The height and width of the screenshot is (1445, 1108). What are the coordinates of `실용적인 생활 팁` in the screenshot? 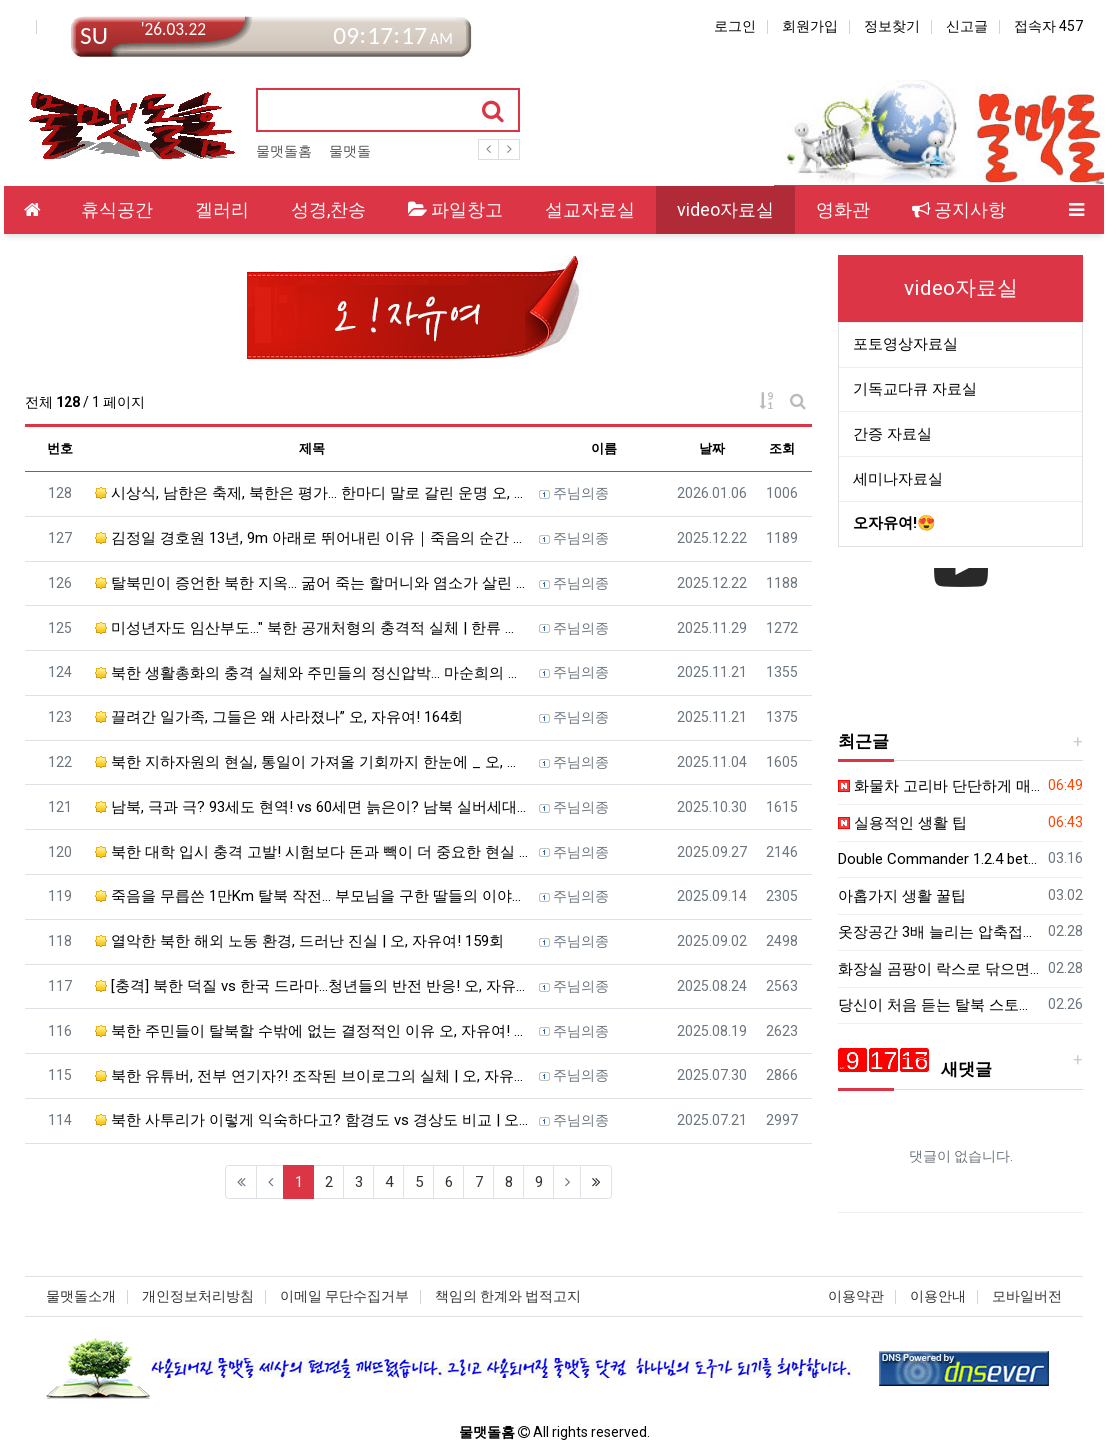 It's located at (902, 823).